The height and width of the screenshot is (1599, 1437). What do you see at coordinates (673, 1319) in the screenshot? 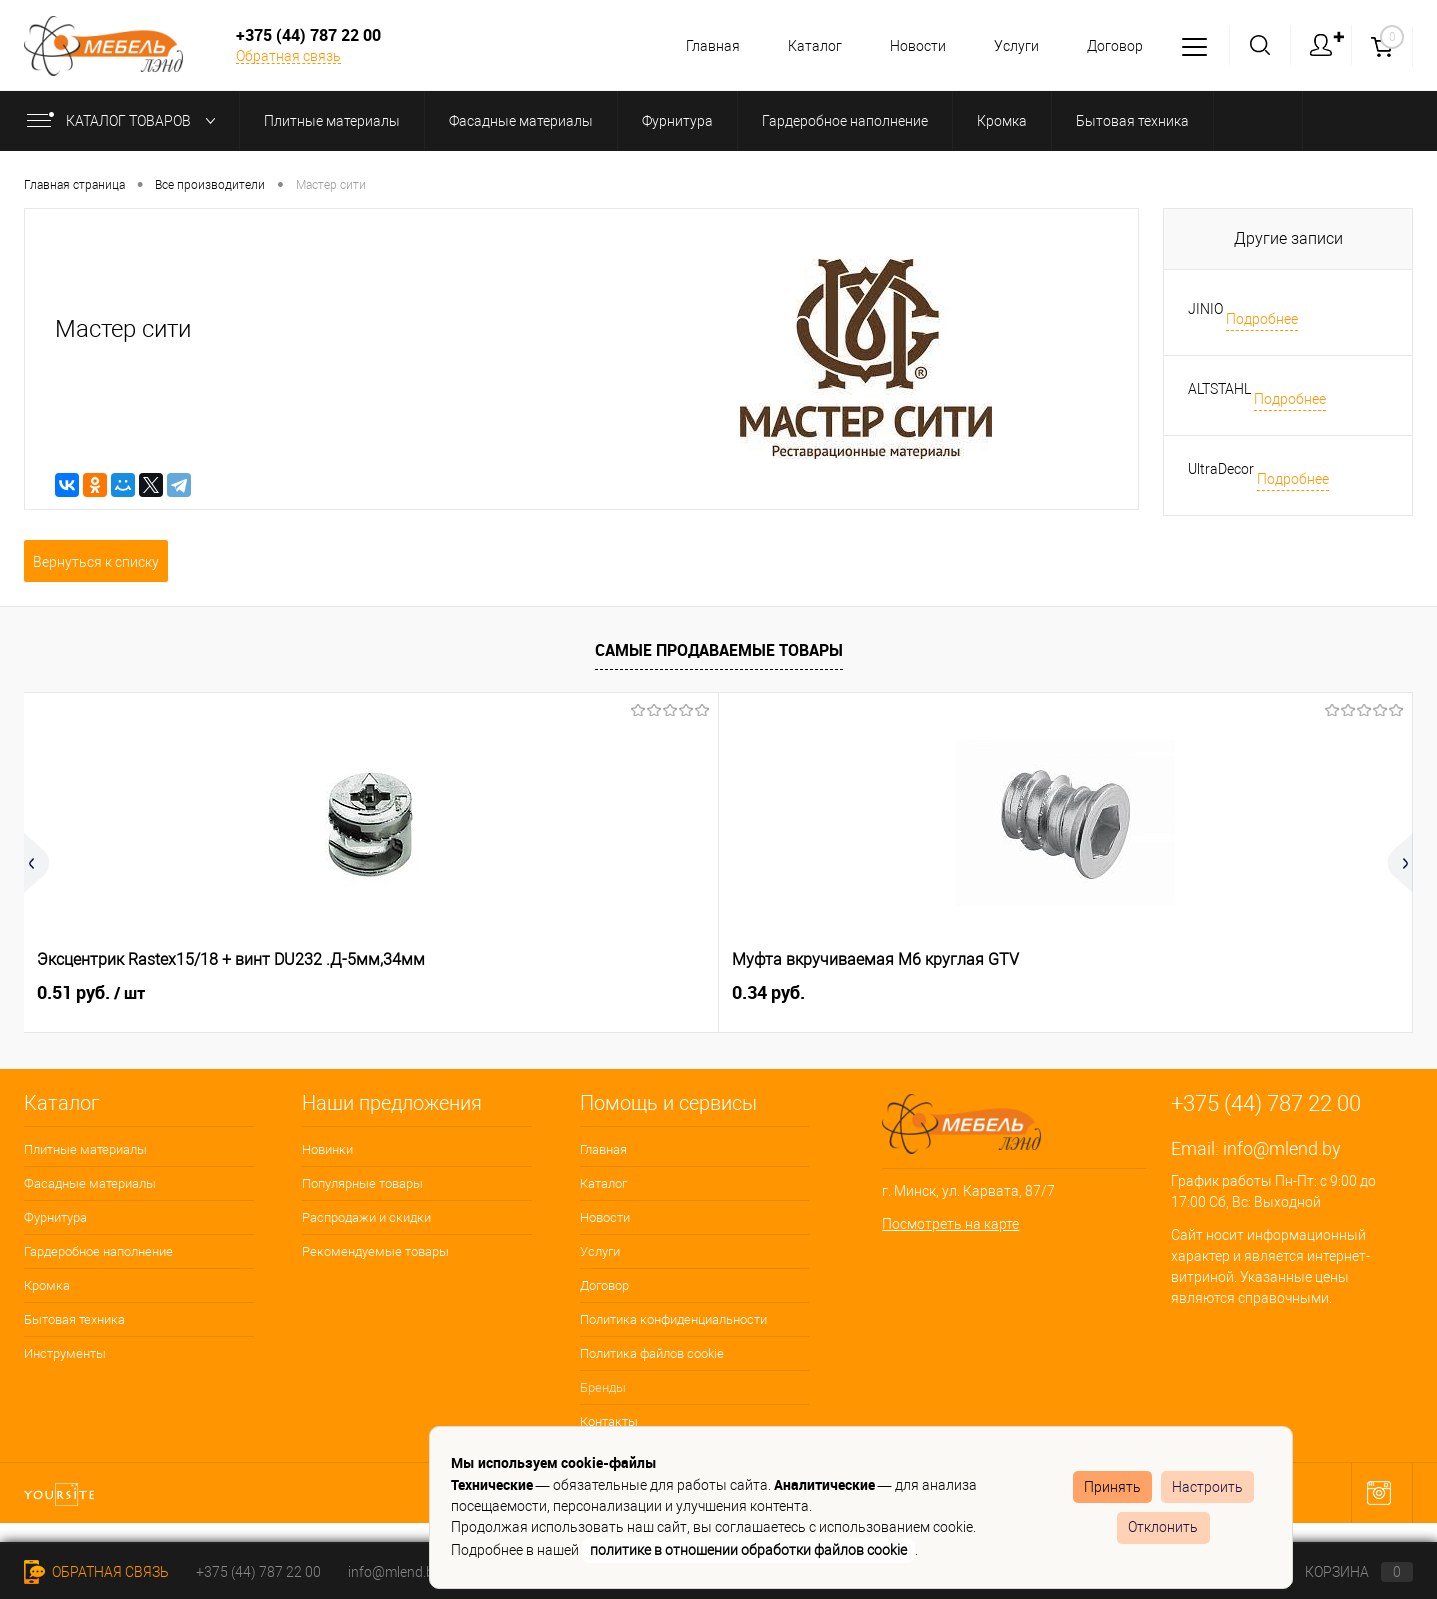
I see `Политика конфиденциальности` at bounding box center [673, 1319].